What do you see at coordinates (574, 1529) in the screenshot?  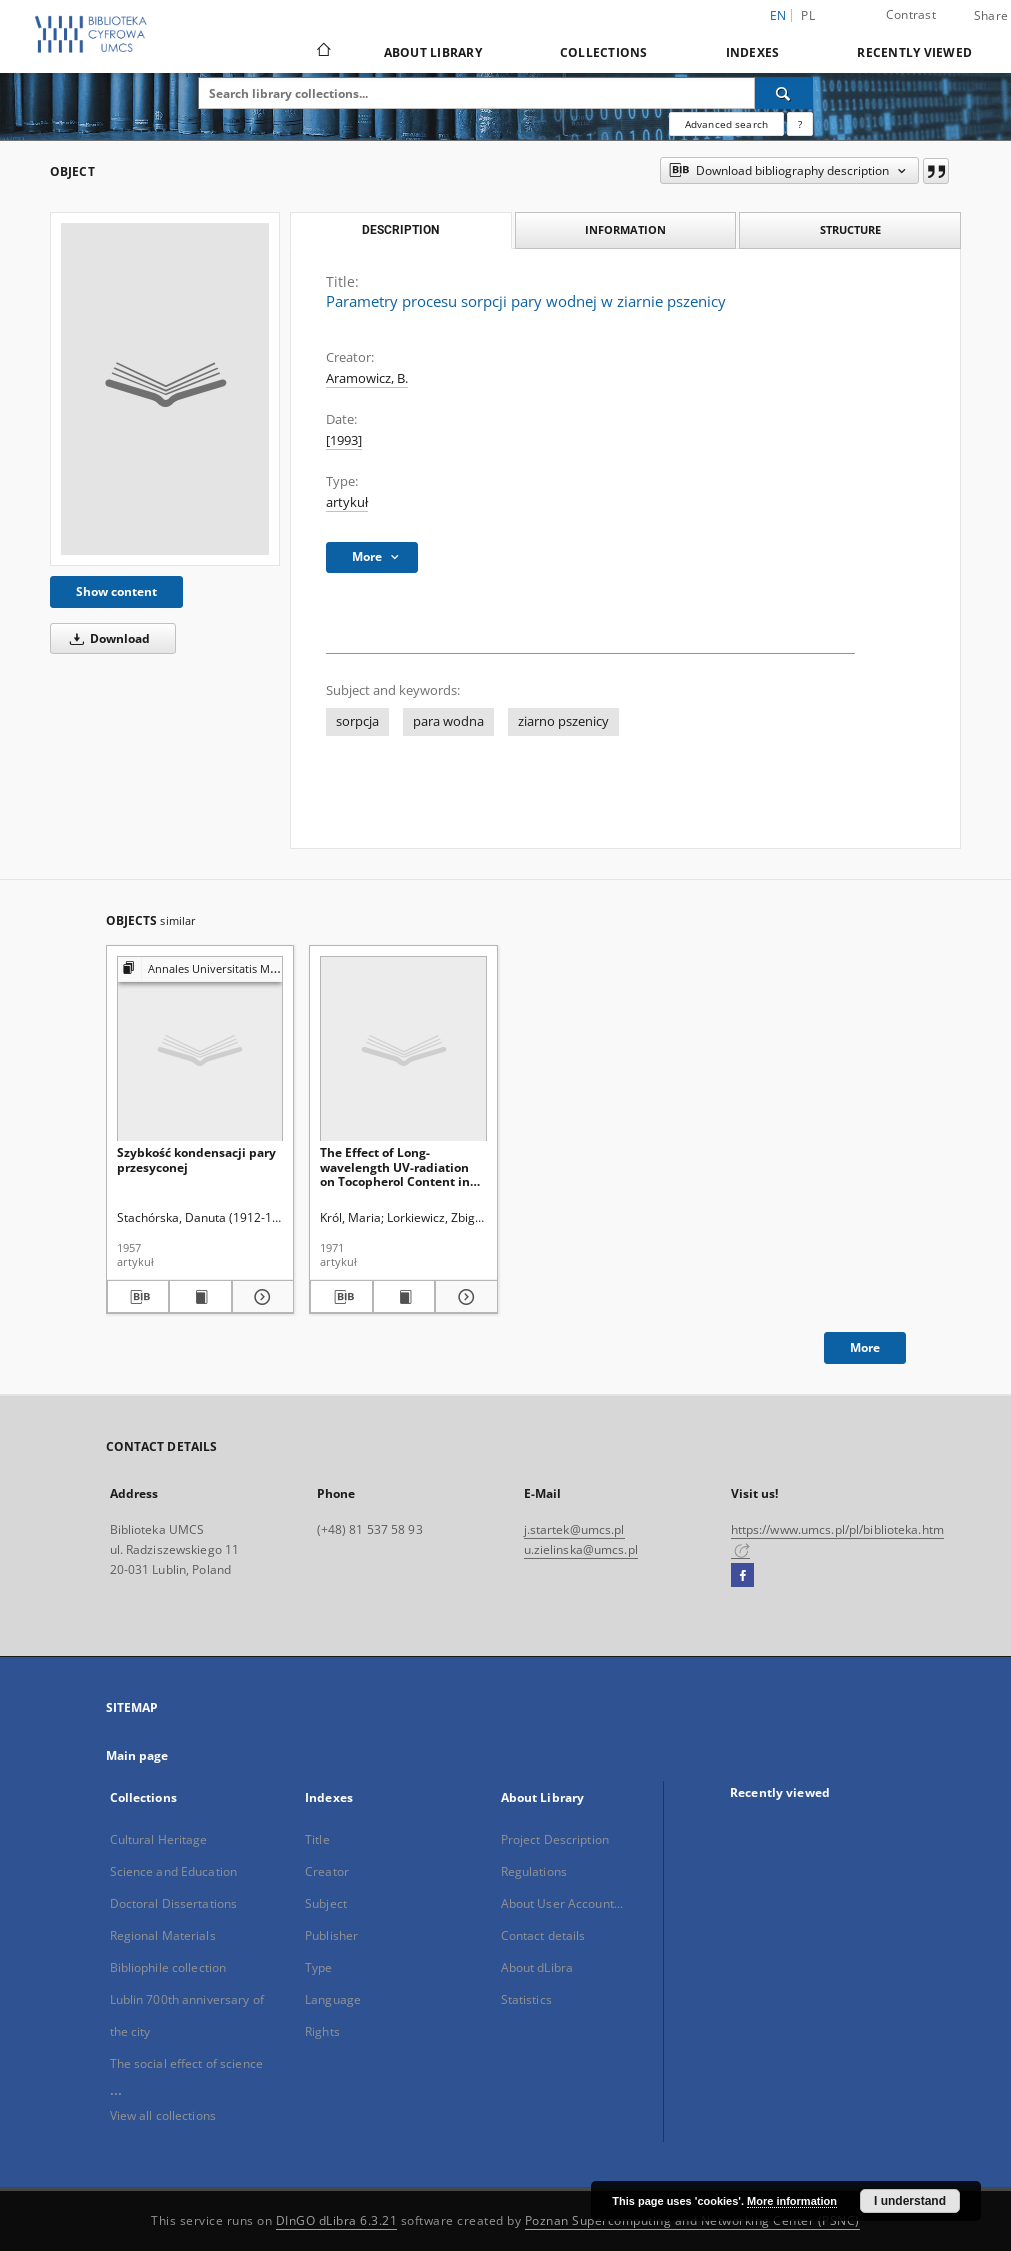 I see `j.startek@umcs.pl` at bounding box center [574, 1529].